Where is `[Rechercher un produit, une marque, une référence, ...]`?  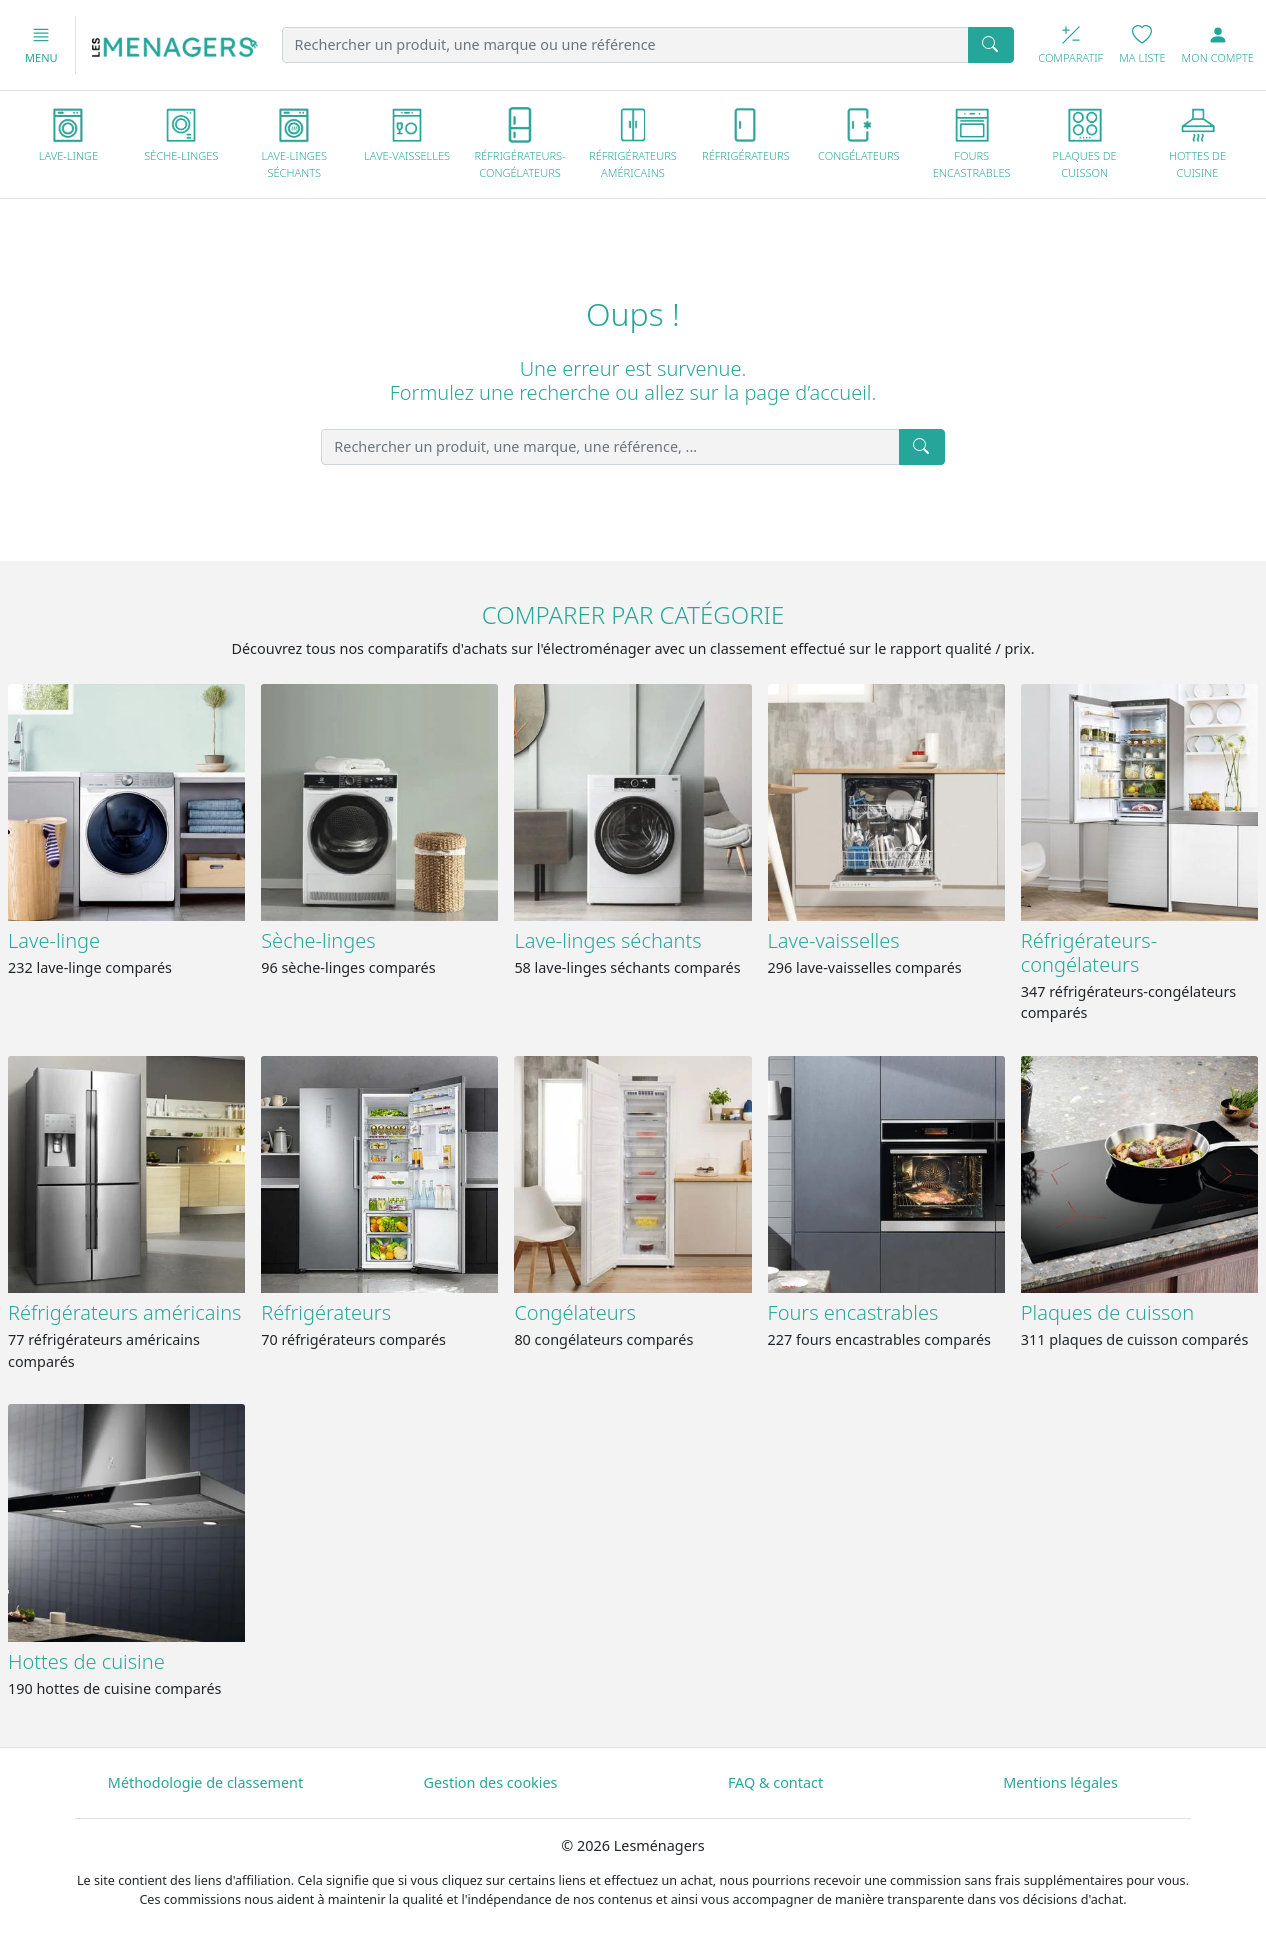 [Rechercher un produit, une marque, une référence, ...] is located at coordinates (610, 447).